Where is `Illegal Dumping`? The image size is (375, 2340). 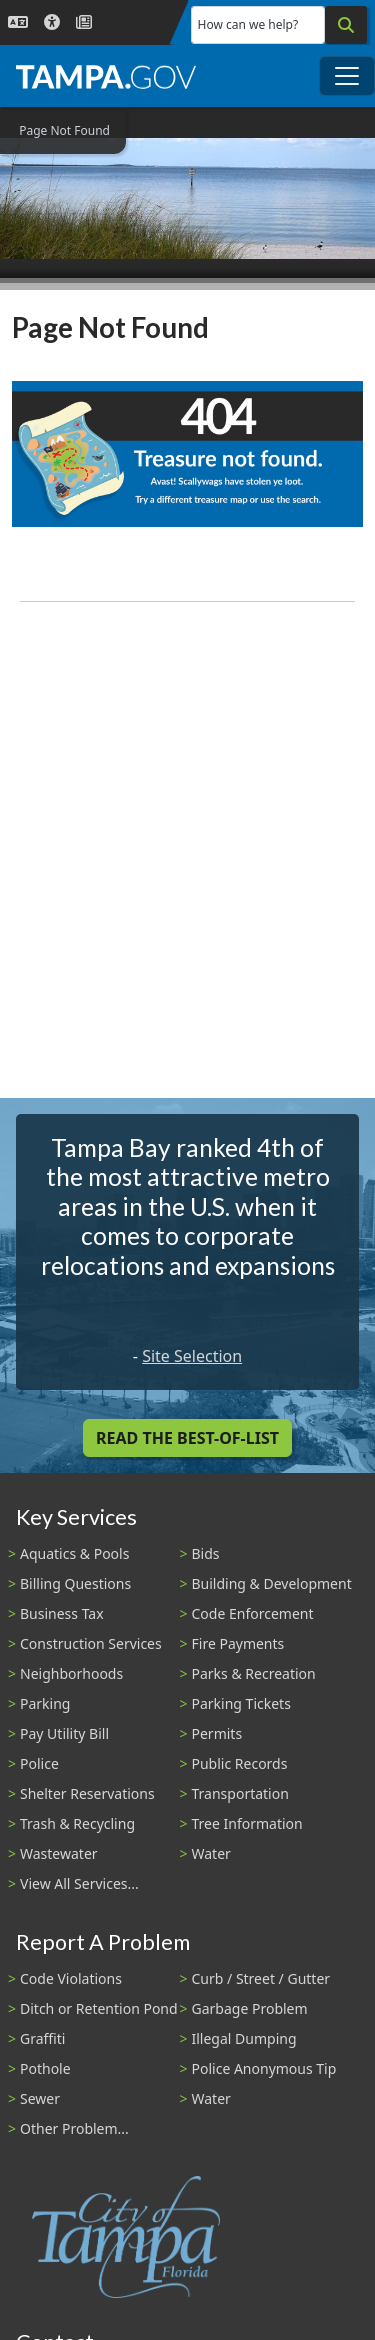 Illegal Dumping is located at coordinates (244, 2038).